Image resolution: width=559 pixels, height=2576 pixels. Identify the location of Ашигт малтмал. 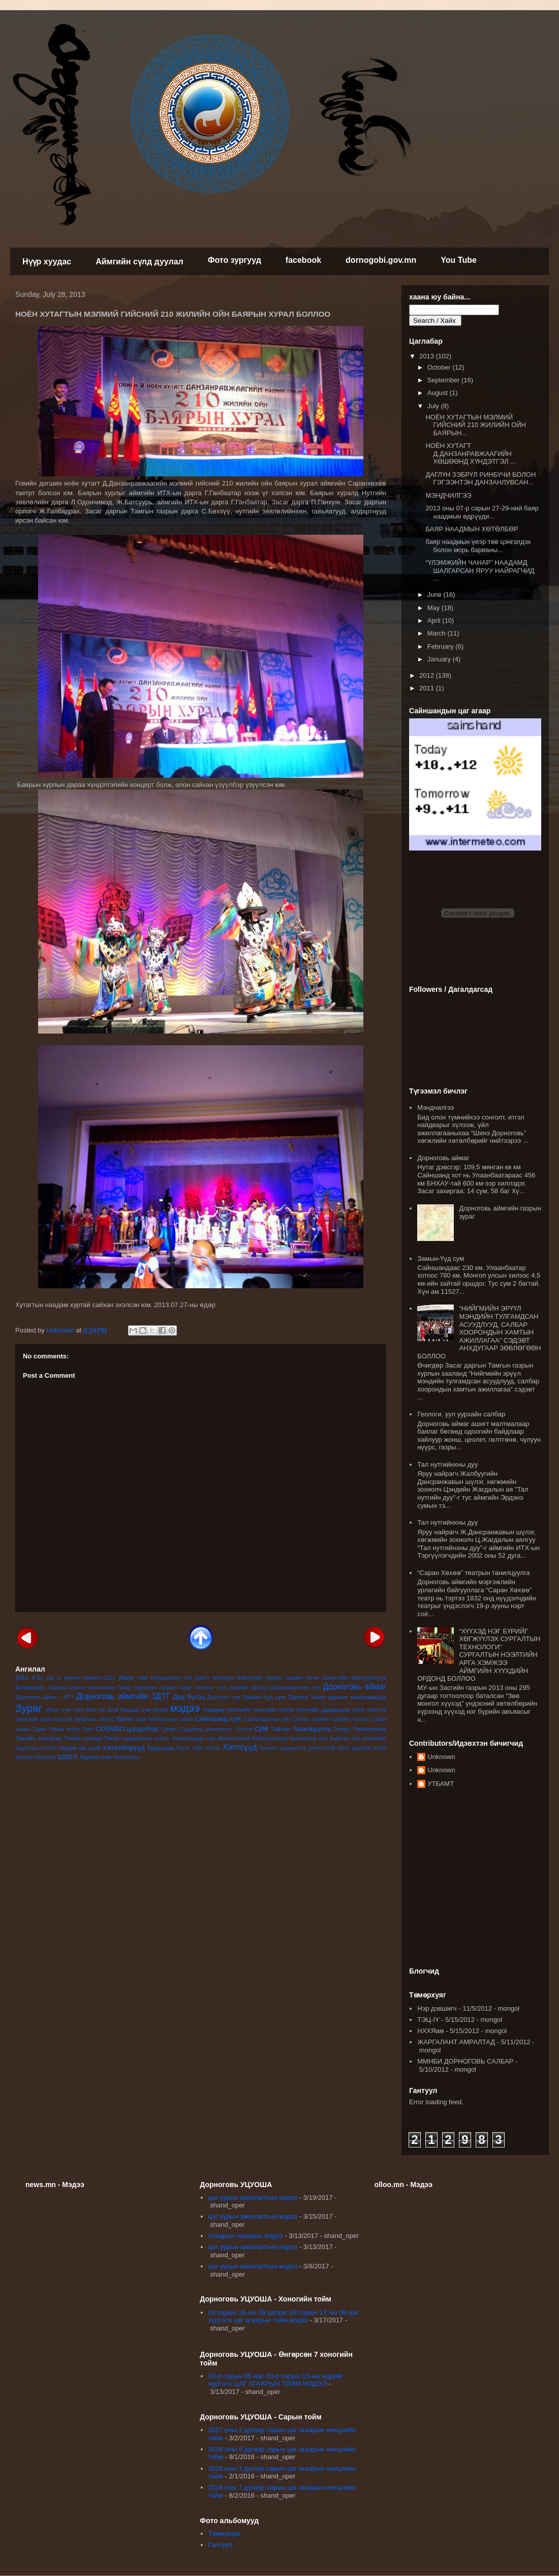
(214, 1678).